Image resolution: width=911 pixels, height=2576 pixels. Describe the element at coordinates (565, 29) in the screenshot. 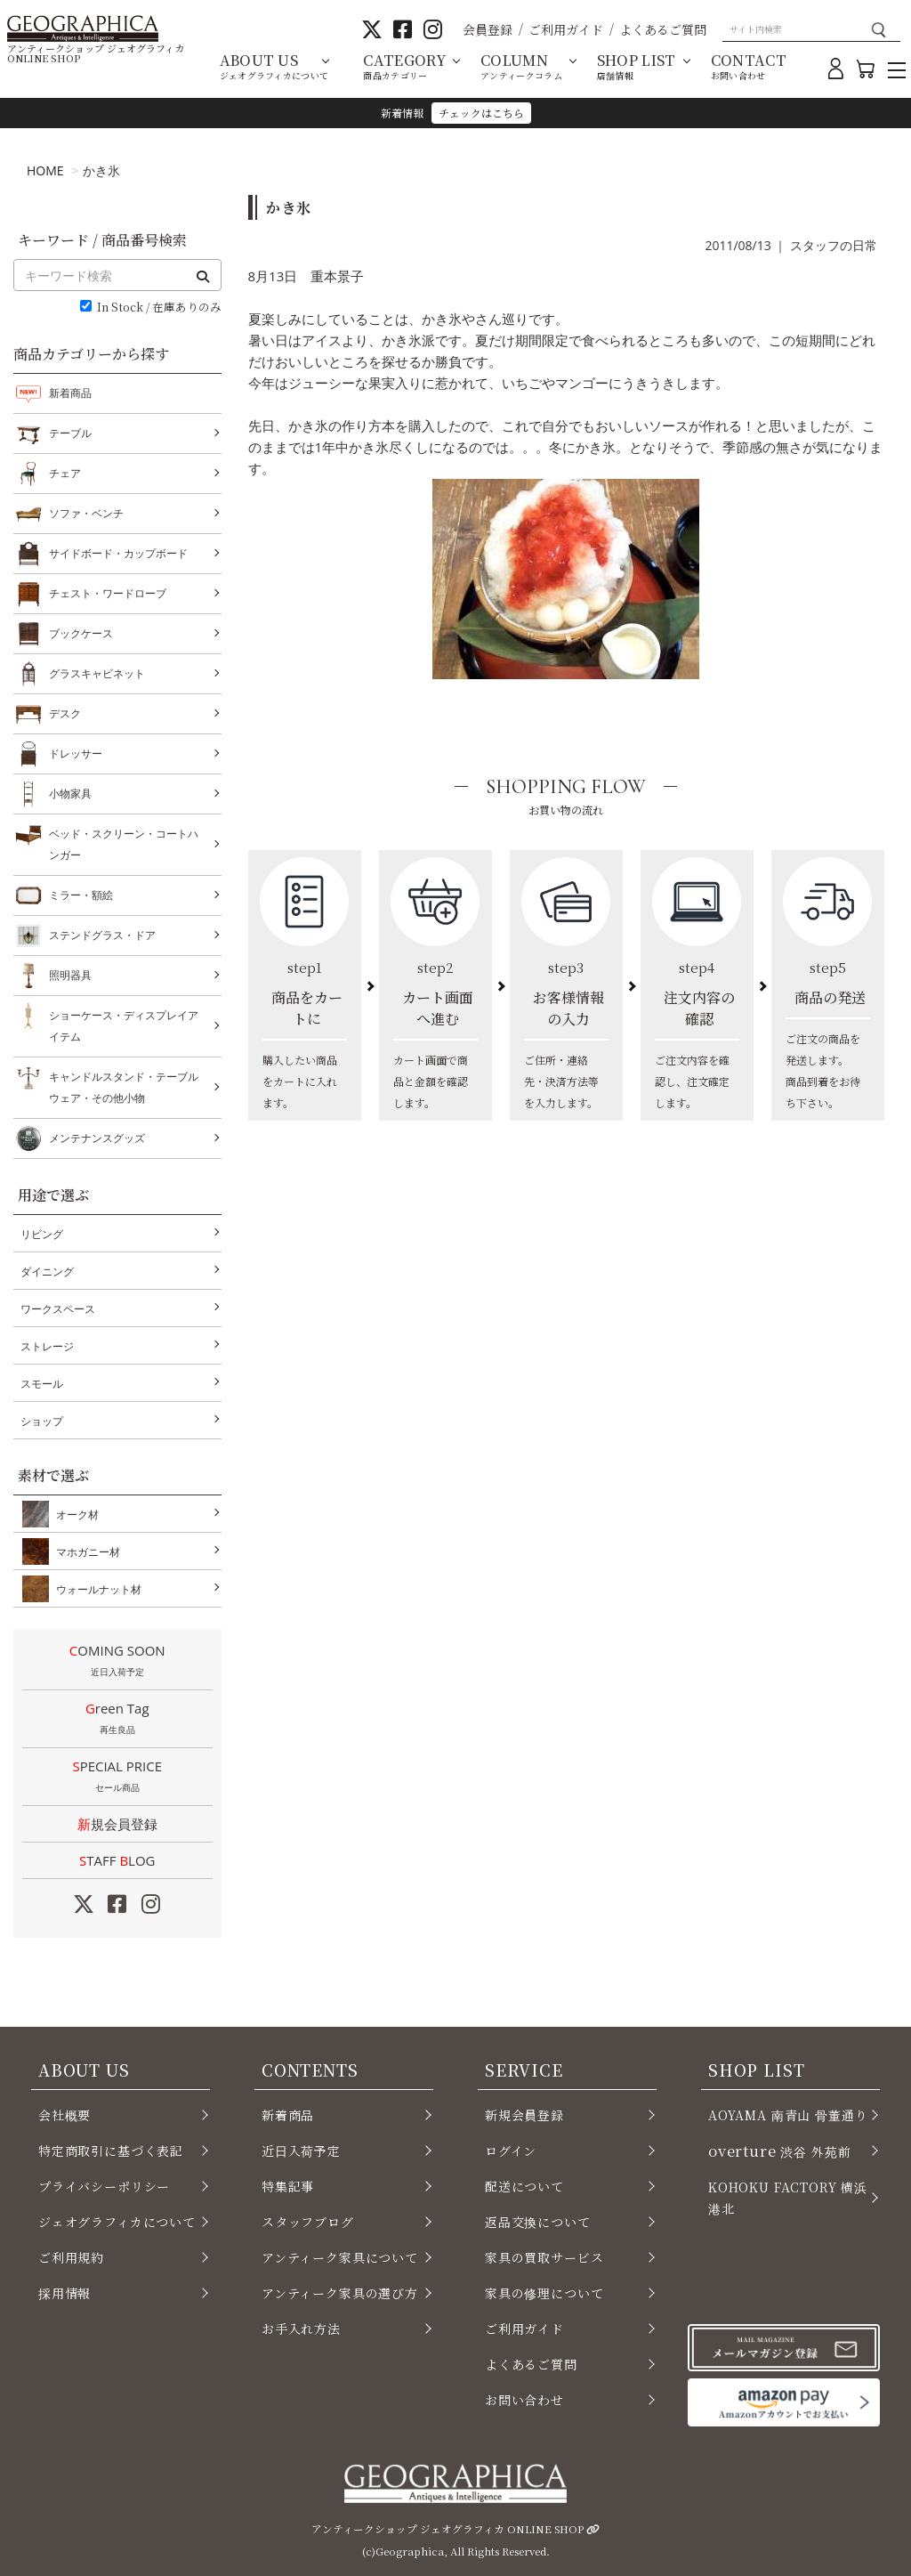

I see `ご利用ガイド` at that location.